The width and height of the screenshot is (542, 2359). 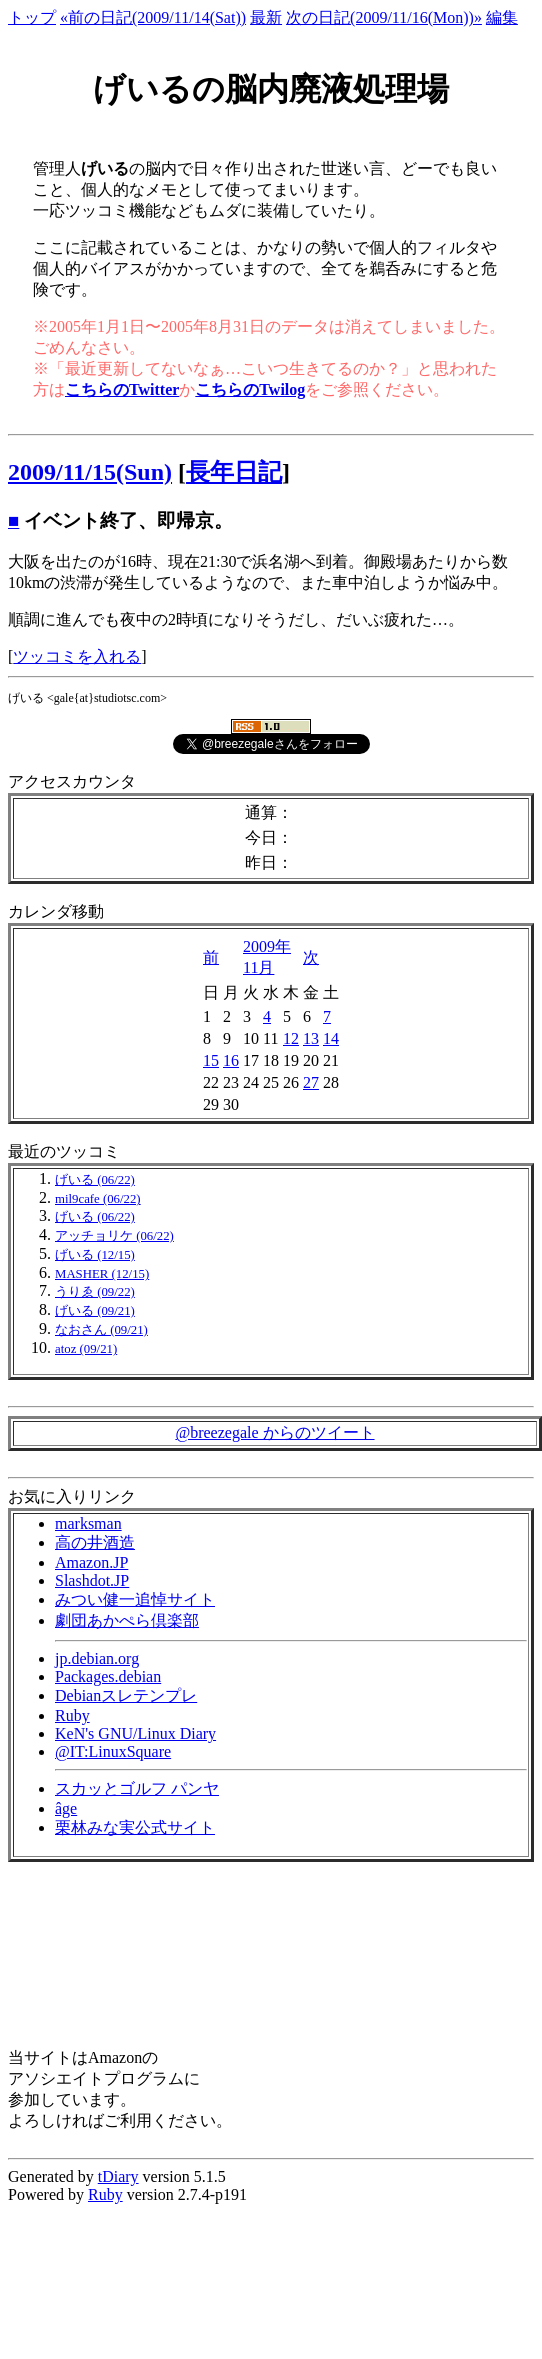 I want to click on Amazon.JP, so click(x=91, y=1562).